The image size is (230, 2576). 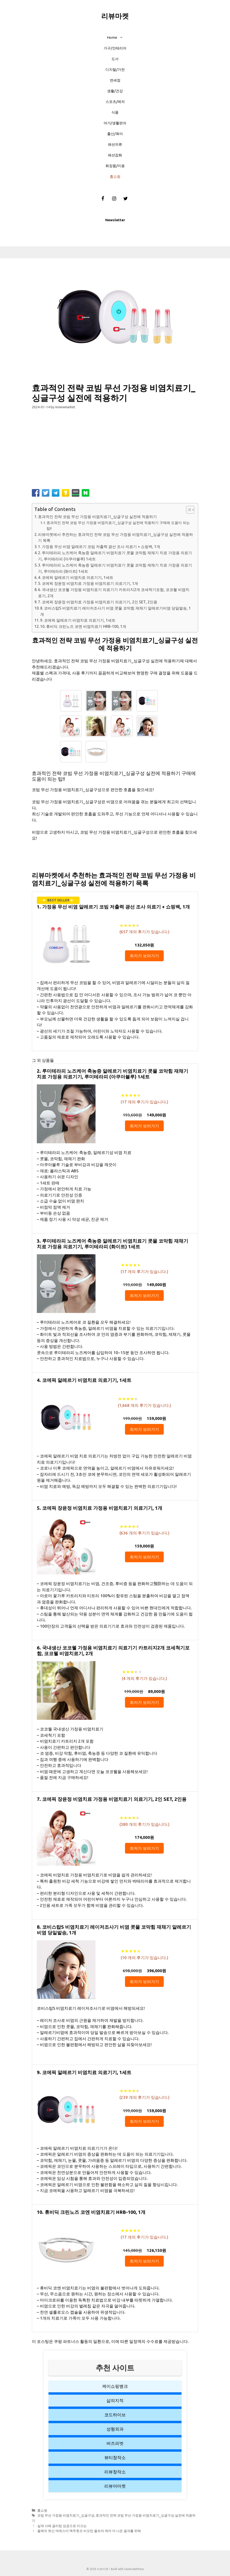 What do you see at coordinates (88, 583) in the screenshot?
I see `5. 코에픽 장윤정 비염치료 가정용 비염치료기 의료기기, 1개` at bounding box center [88, 583].